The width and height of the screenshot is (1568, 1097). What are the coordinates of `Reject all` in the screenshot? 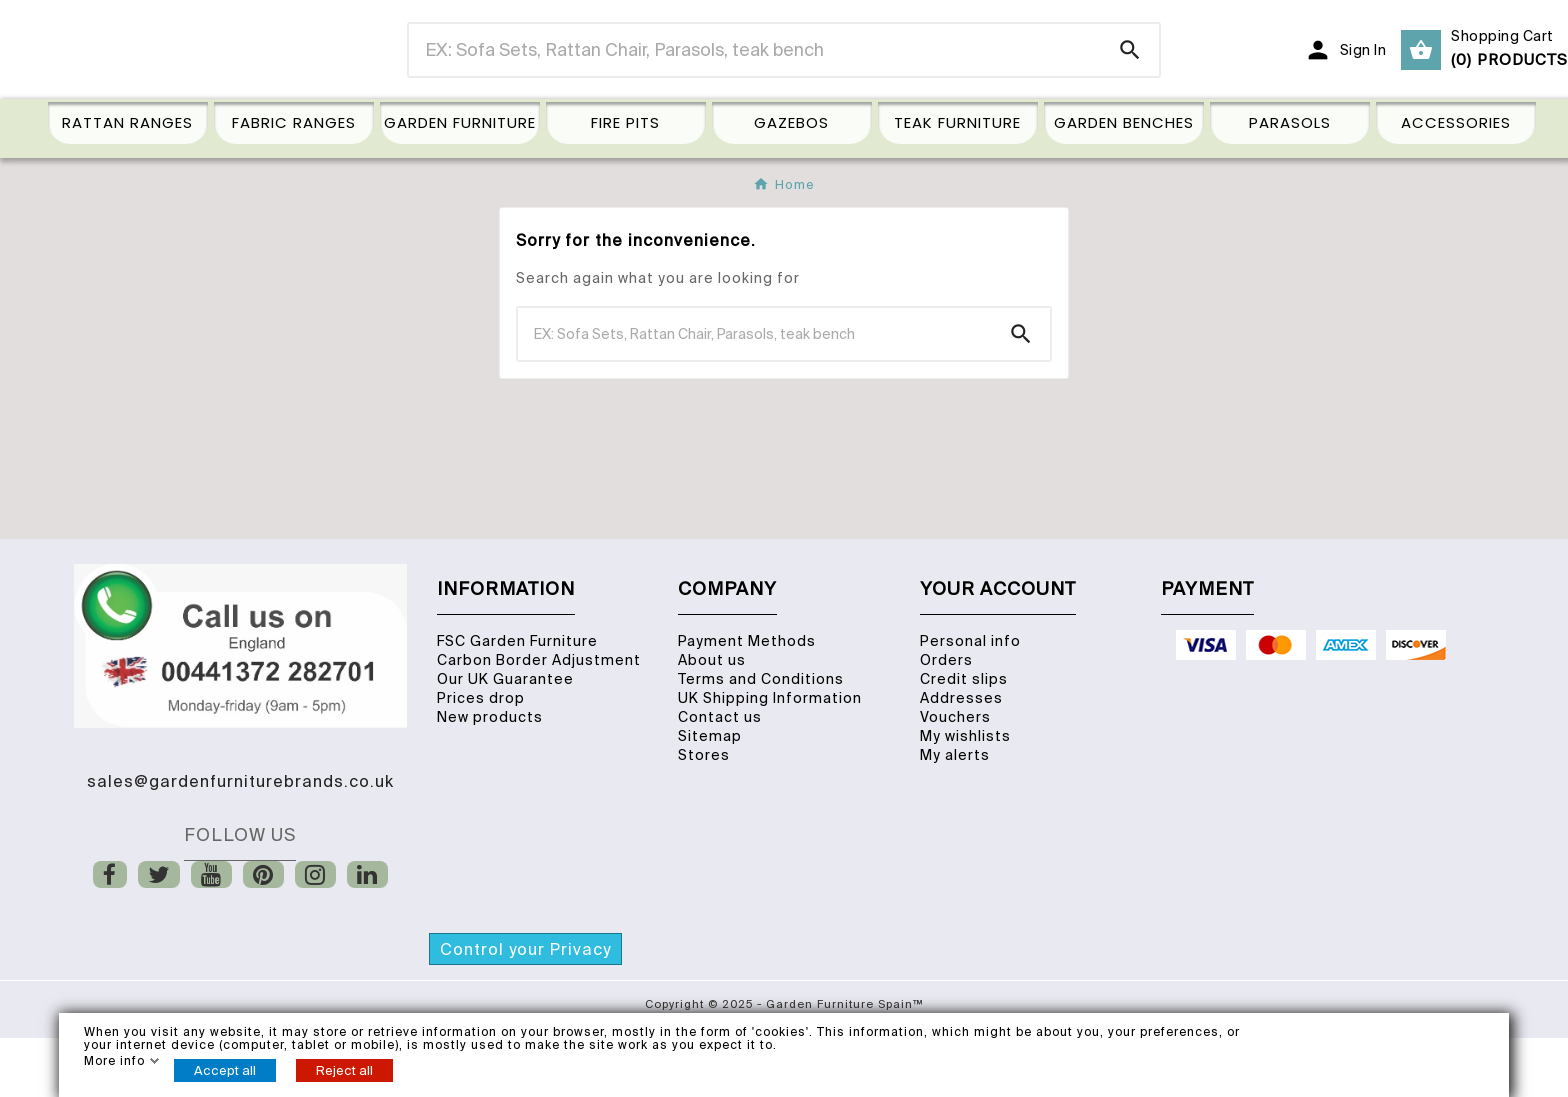 It's located at (344, 1070).